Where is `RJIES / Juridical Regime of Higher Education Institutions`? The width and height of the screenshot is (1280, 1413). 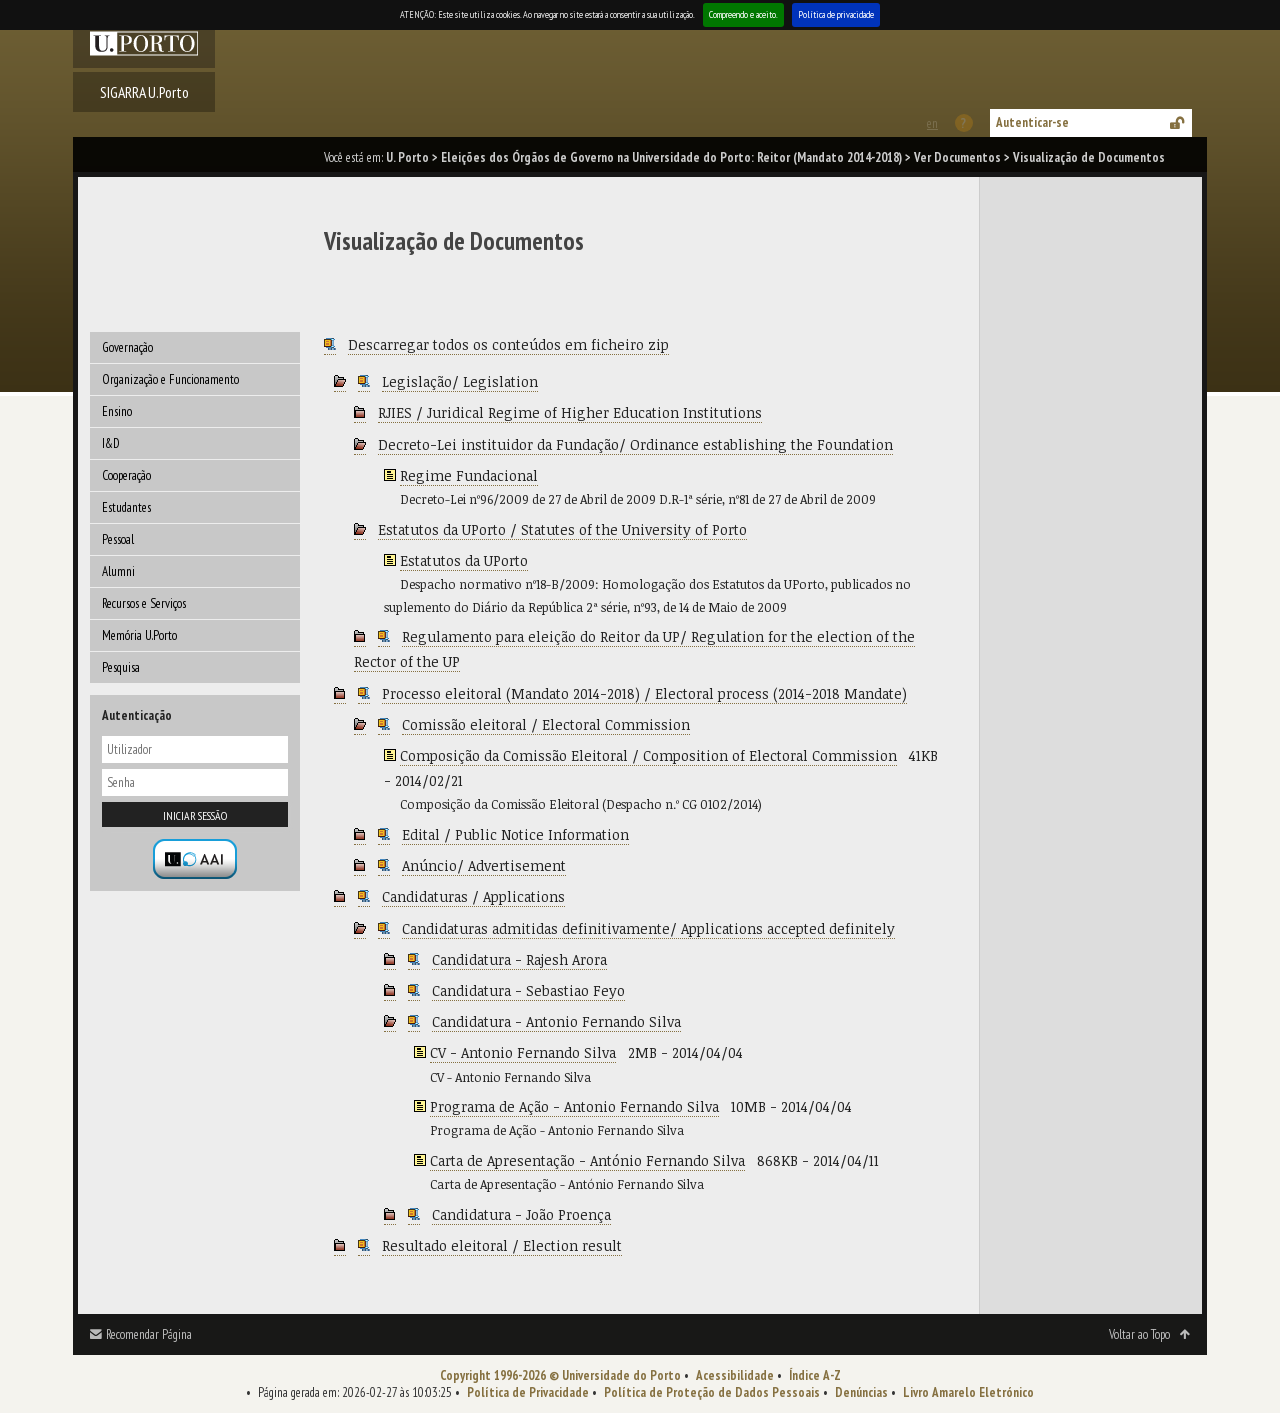
RJIES / Juridical Regime of Higher Education Institutions is located at coordinates (570, 412).